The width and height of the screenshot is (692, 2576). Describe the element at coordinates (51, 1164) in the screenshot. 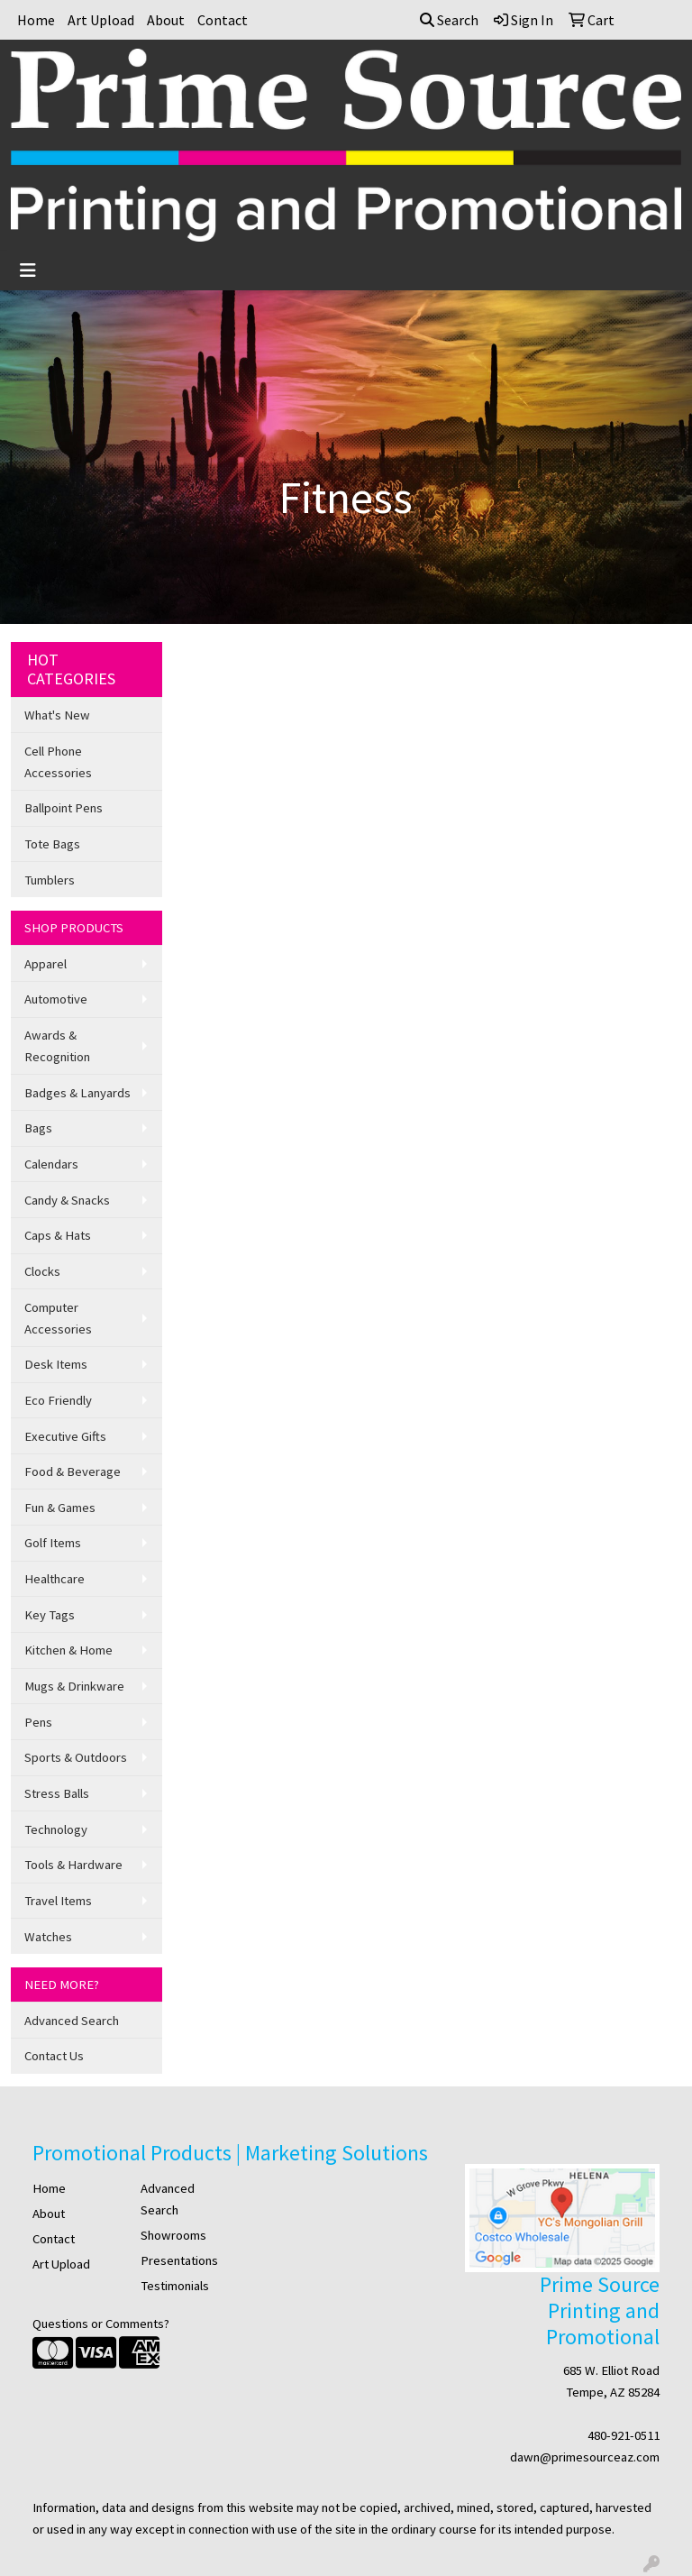

I see `Calendars` at that location.